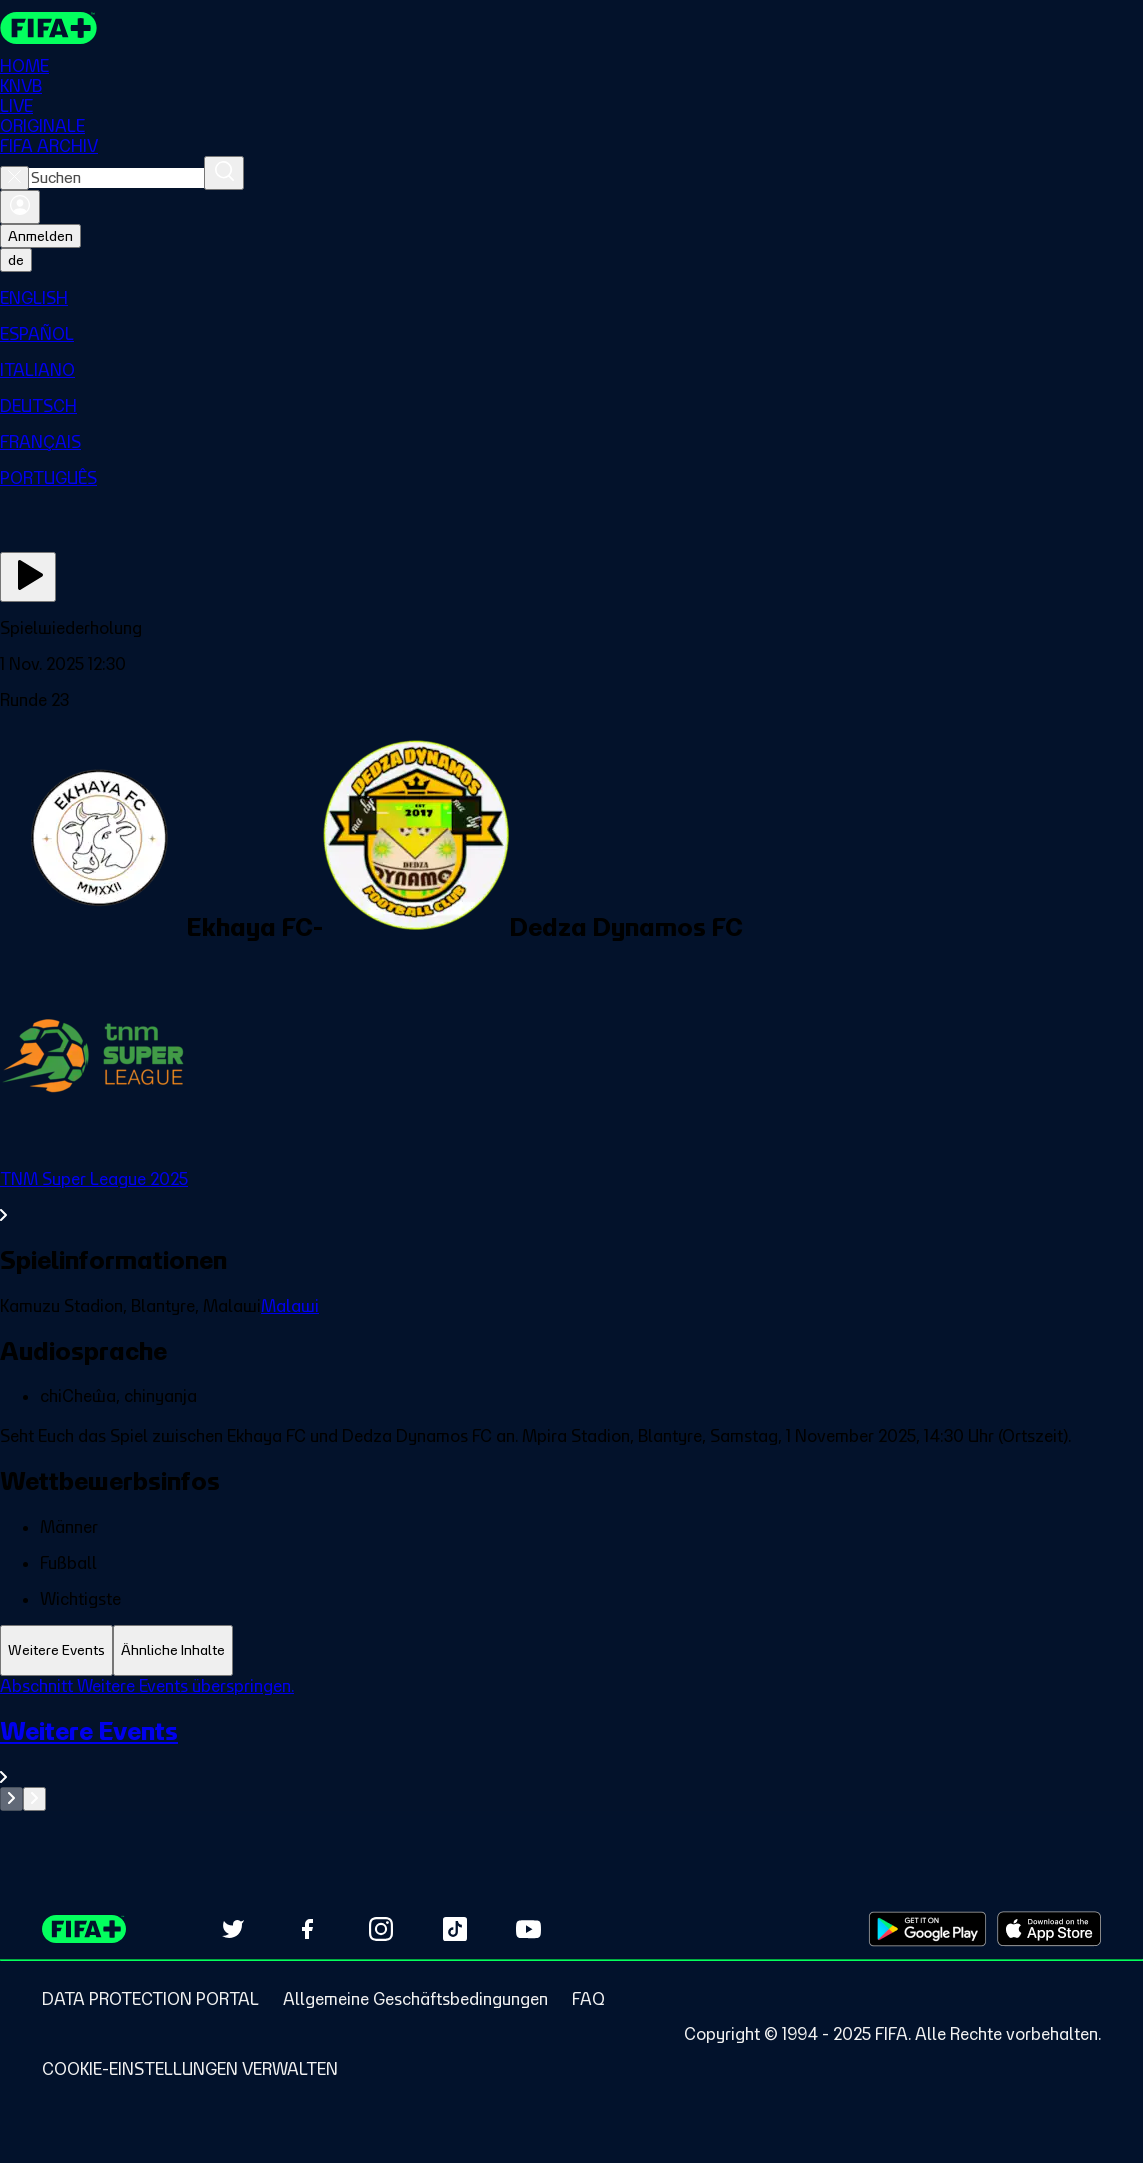 The image size is (1143, 2163). I want to click on [Go to next set of slides], so click(34, 1799).